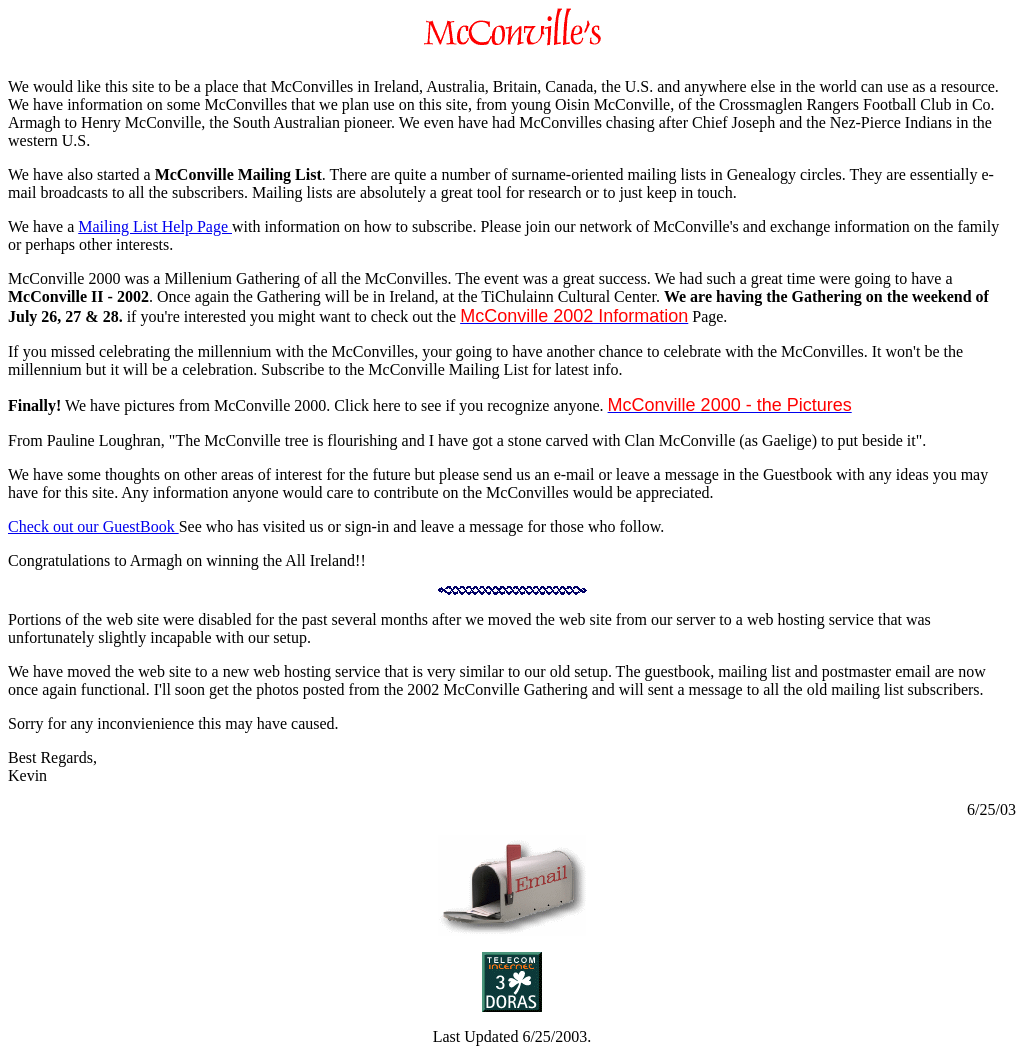  Describe the element at coordinates (93, 526) in the screenshot. I see `Check out our GuestBook` at that location.